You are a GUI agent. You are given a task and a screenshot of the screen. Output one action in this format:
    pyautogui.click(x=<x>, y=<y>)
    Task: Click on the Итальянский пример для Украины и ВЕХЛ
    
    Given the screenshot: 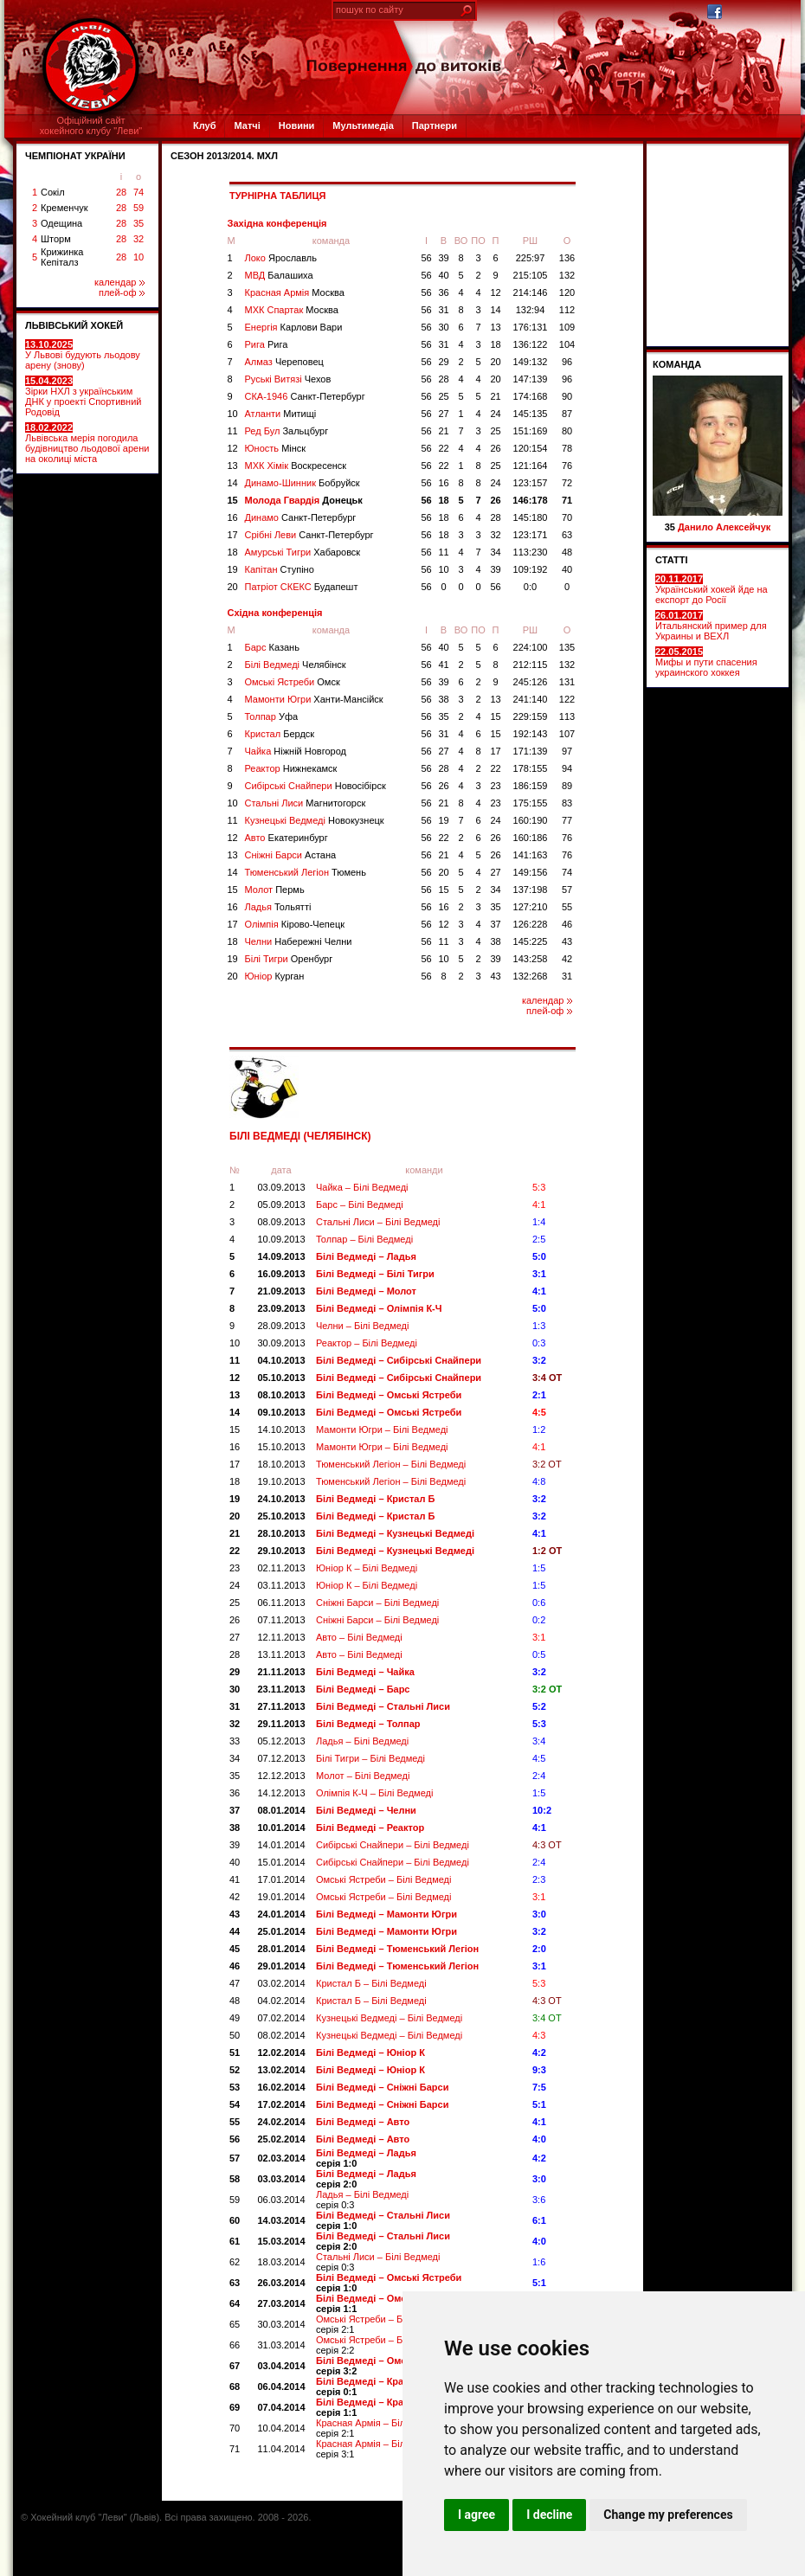 What is the action you would take?
    pyautogui.click(x=711, y=625)
    